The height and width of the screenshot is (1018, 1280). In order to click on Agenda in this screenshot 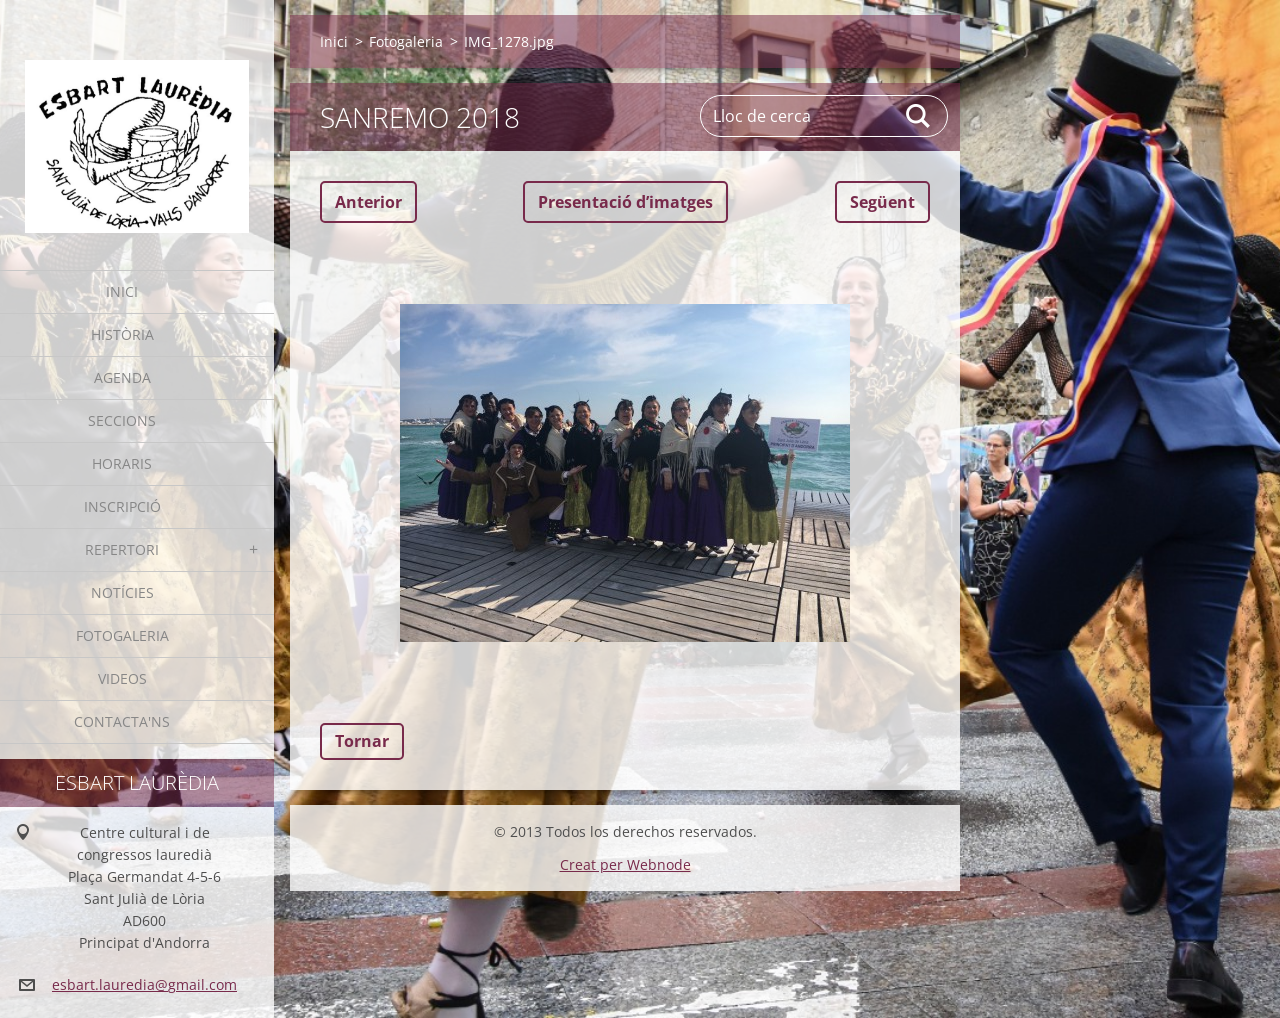, I will do `click(122, 377)`.